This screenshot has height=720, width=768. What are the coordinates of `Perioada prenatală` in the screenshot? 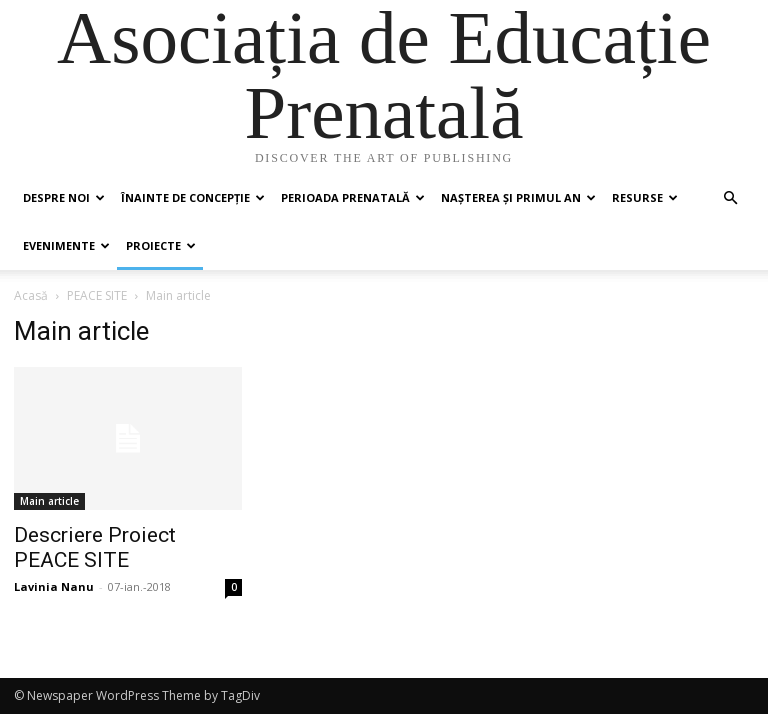 It's located at (353, 197).